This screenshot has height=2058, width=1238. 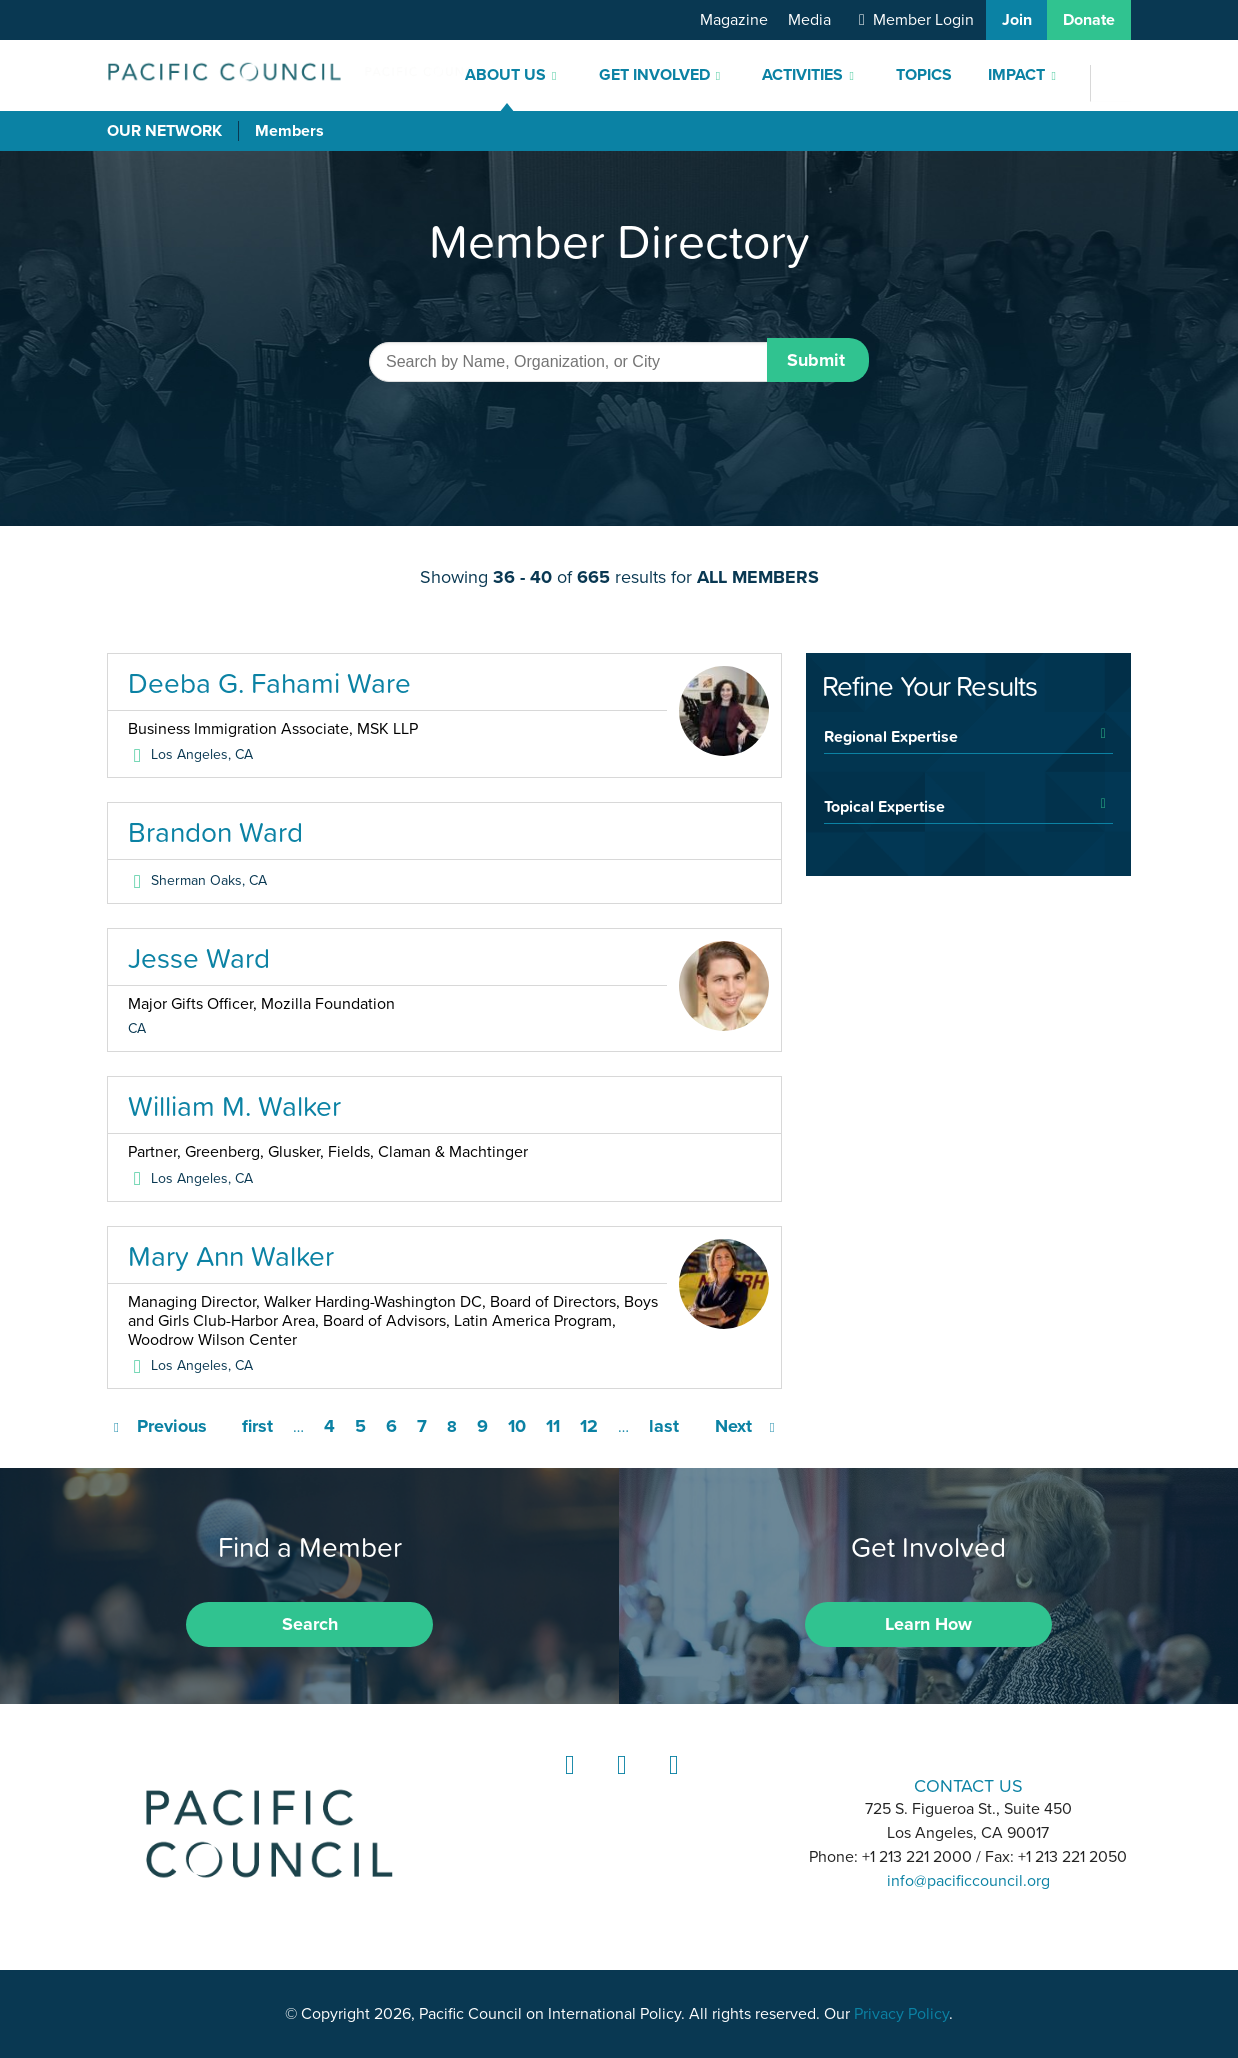 What do you see at coordinates (310, 1624) in the screenshot?
I see `Search` at bounding box center [310, 1624].